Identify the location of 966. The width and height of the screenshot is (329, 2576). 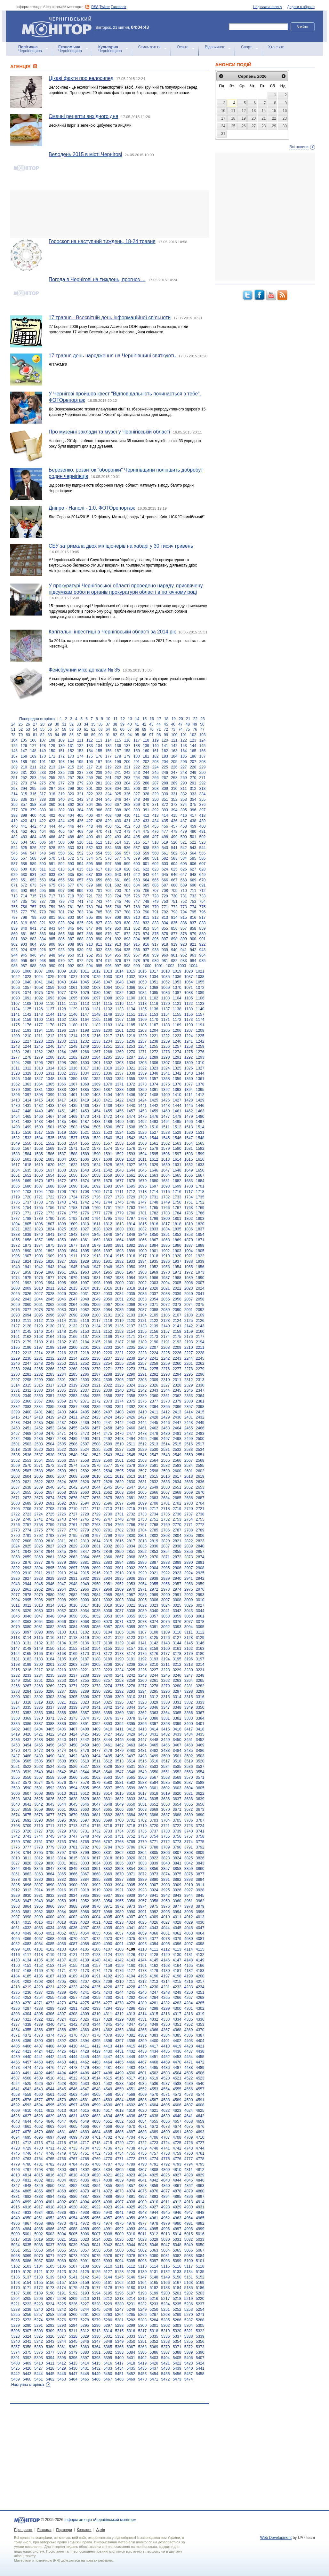
(23, 960).